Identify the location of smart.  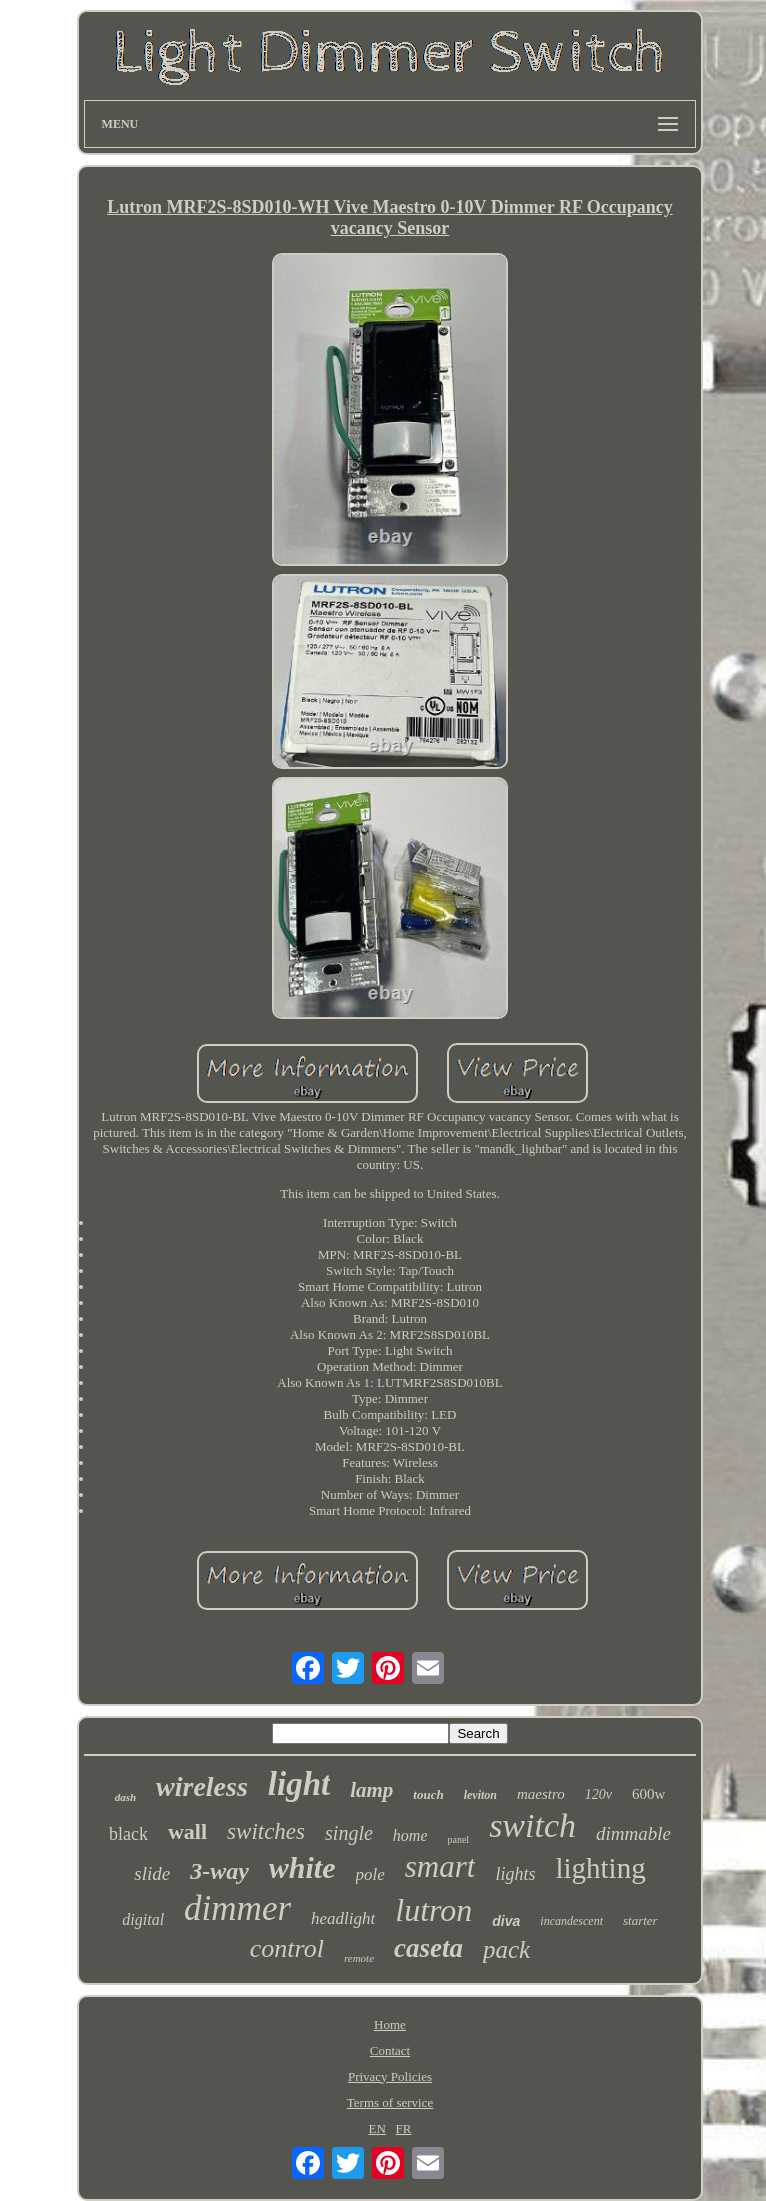
(440, 1866).